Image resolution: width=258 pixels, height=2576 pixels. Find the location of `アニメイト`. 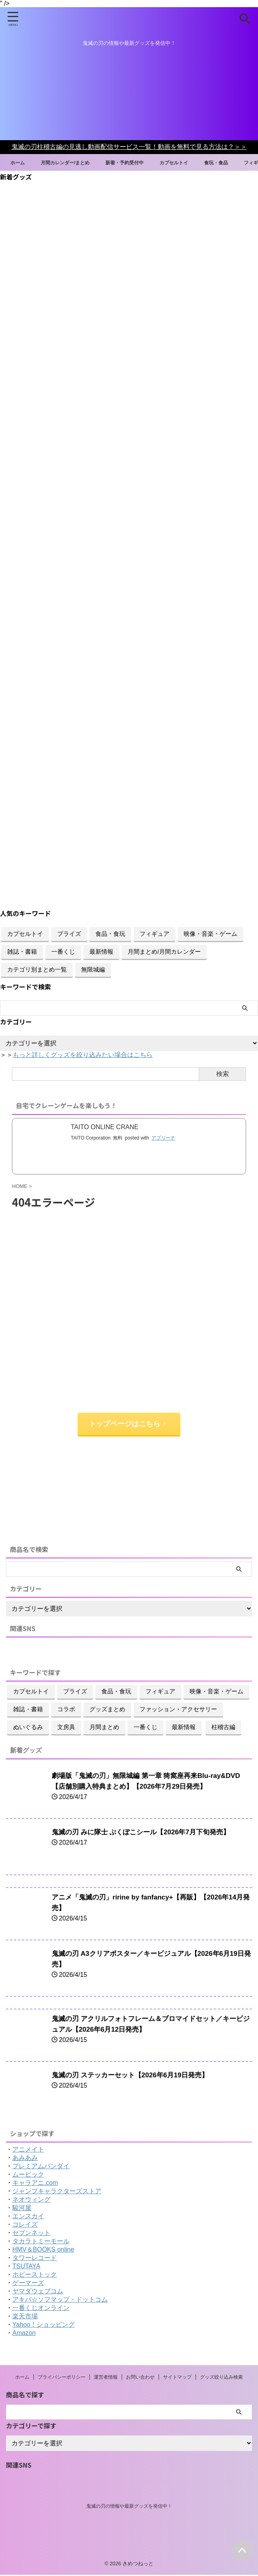

アニメイト is located at coordinates (28, 2150).